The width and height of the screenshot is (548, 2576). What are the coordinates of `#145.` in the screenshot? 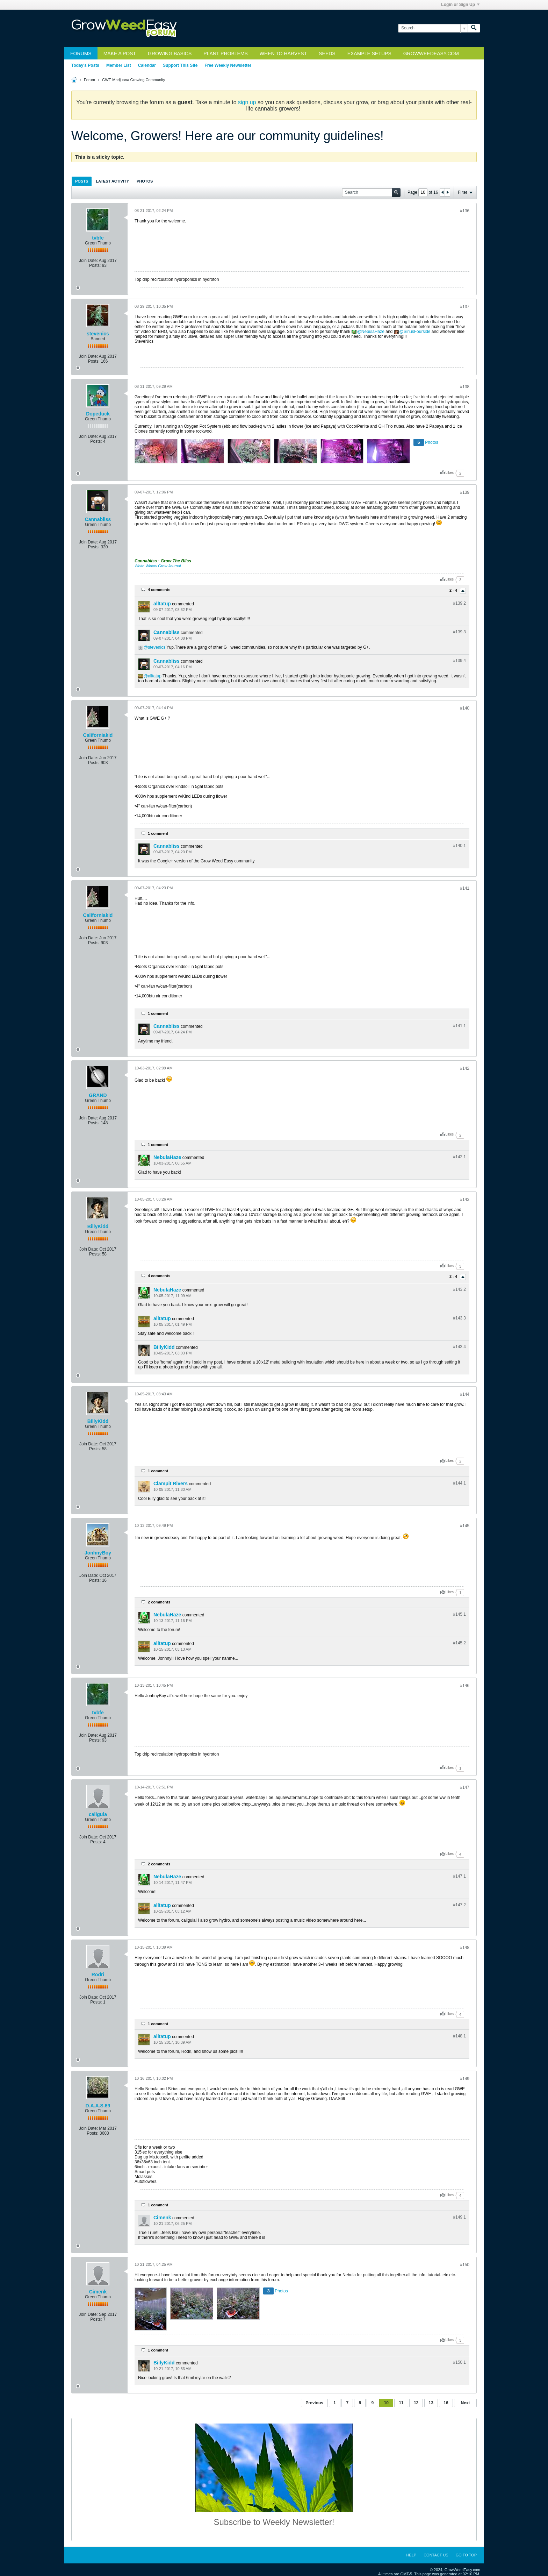 It's located at (459, 1614).